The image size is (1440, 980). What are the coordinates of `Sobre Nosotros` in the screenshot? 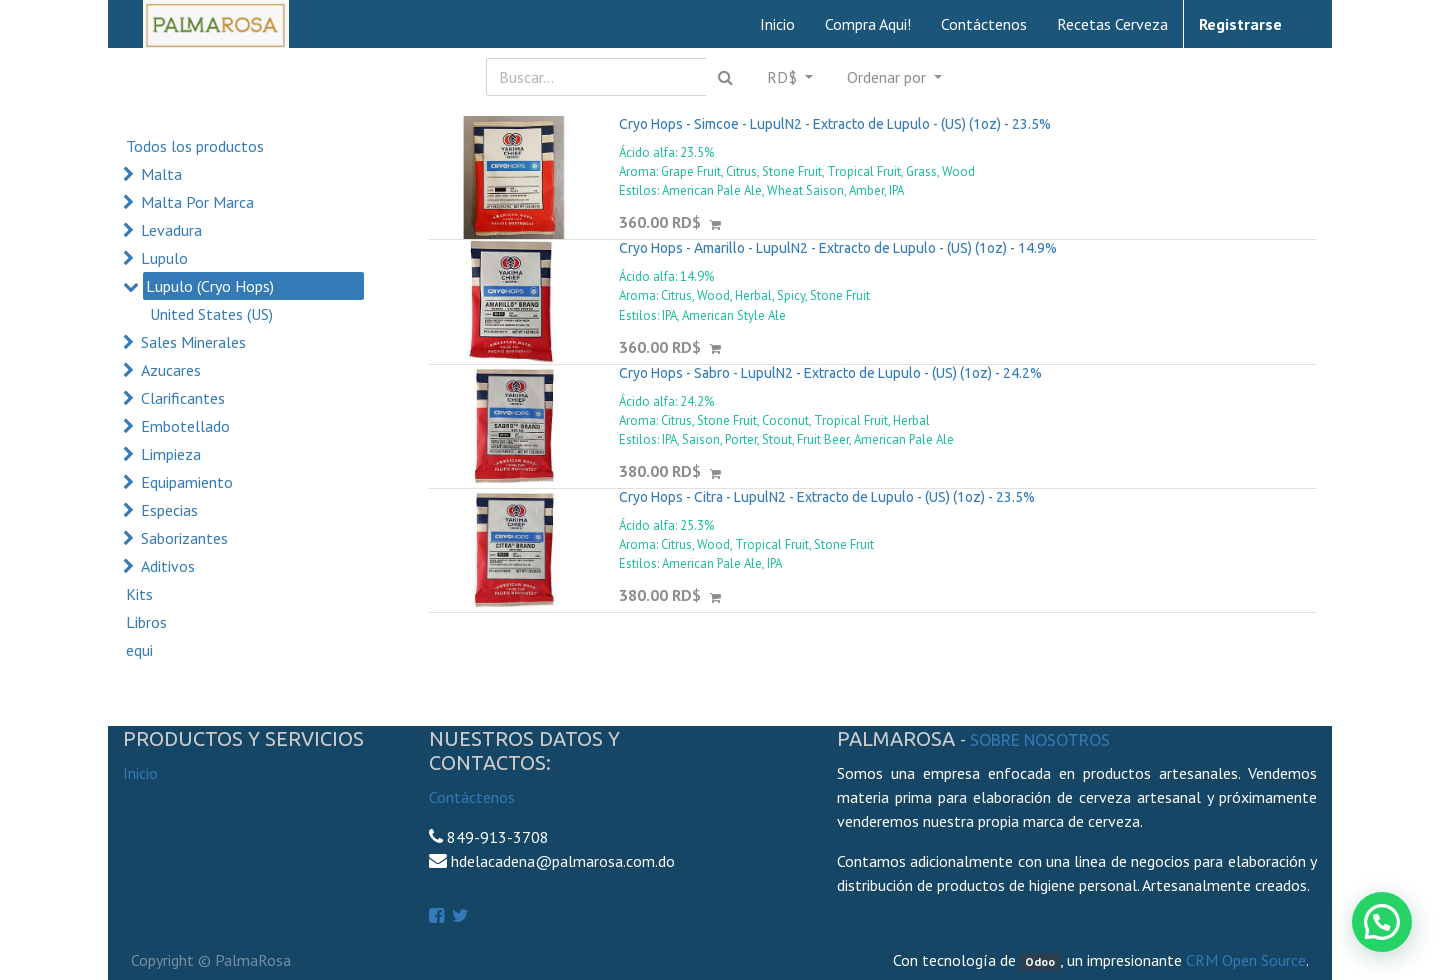 It's located at (1040, 740).